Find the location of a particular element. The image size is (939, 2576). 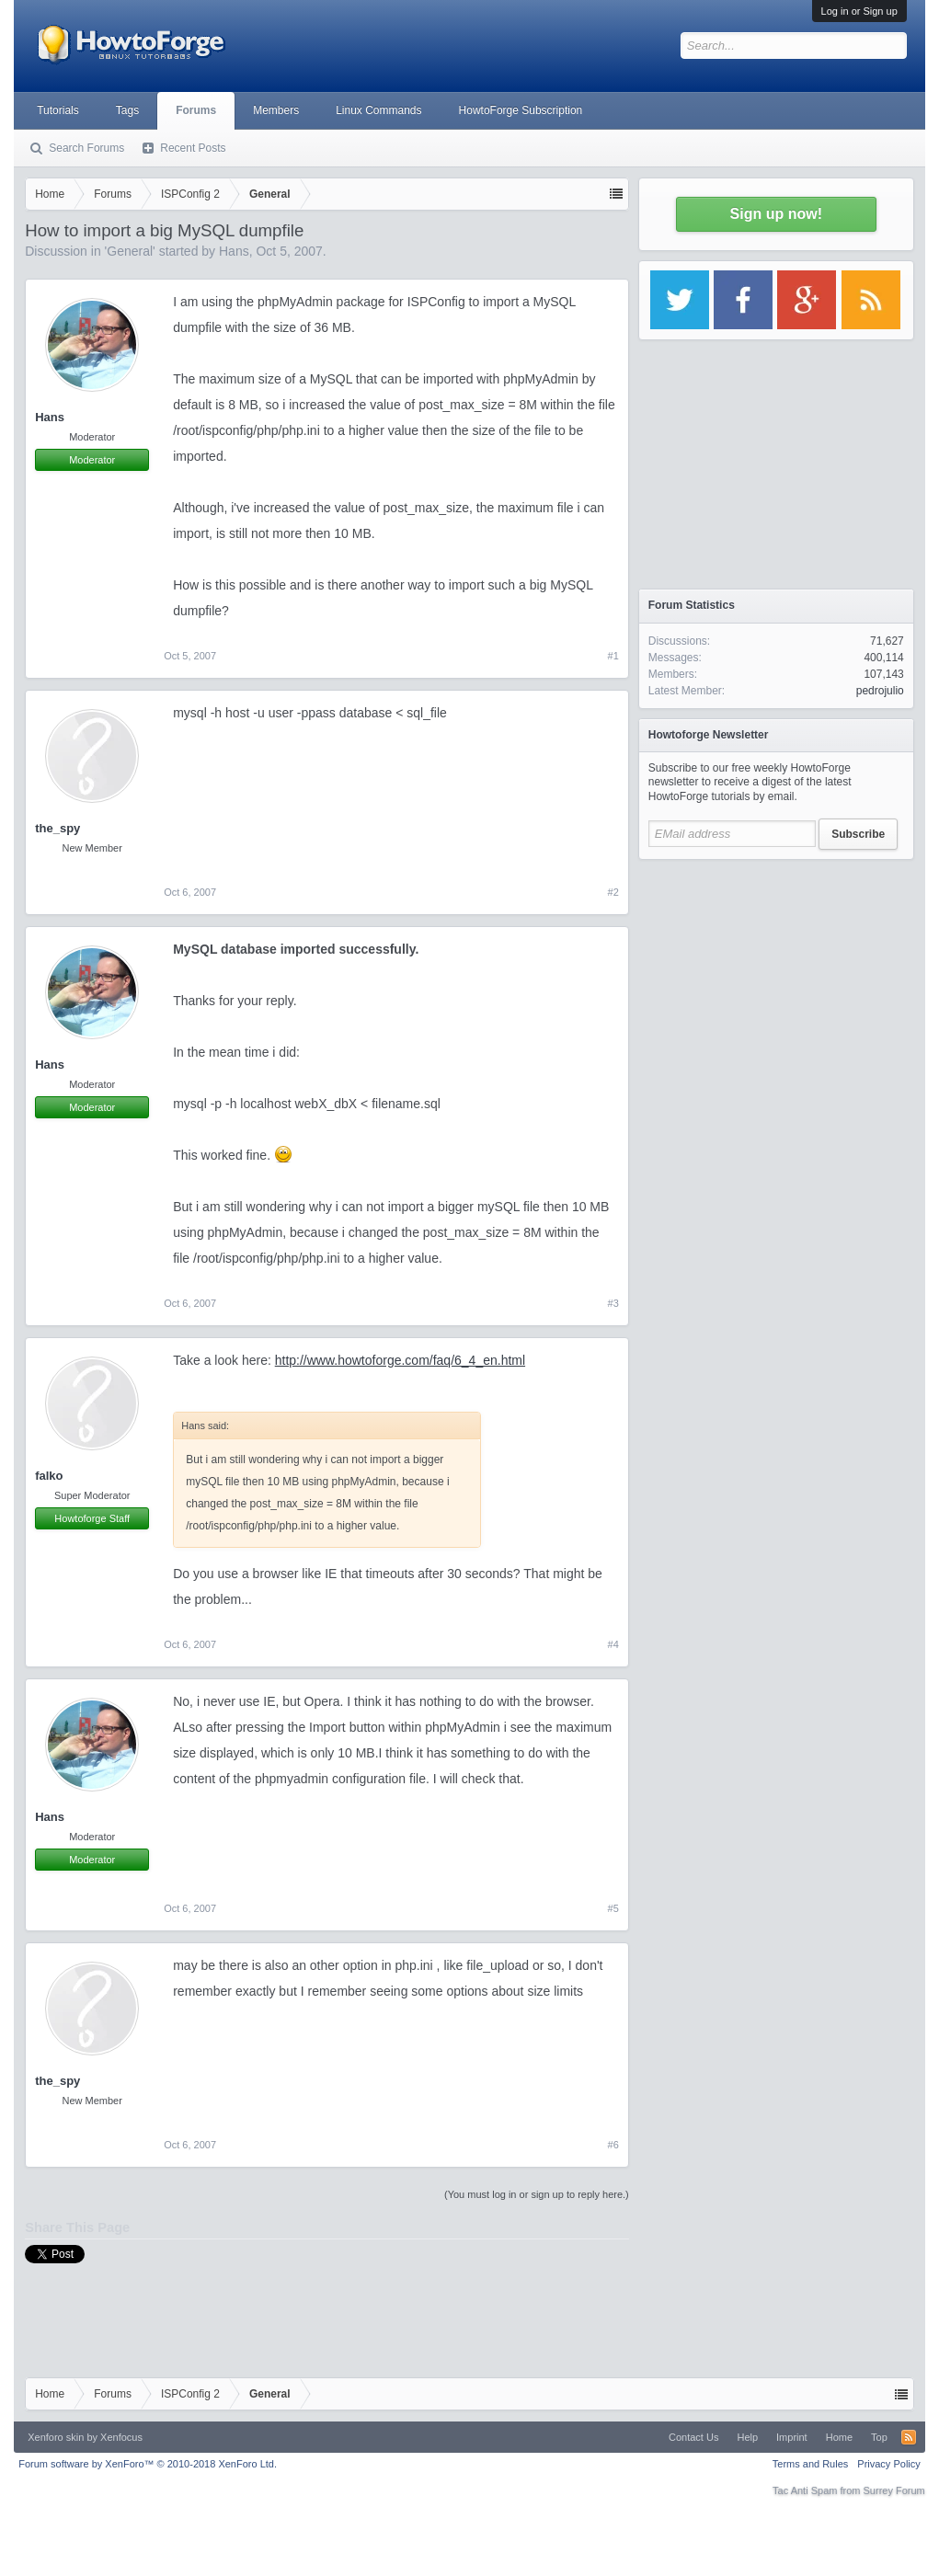

#1 is located at coordinates (613, 655).